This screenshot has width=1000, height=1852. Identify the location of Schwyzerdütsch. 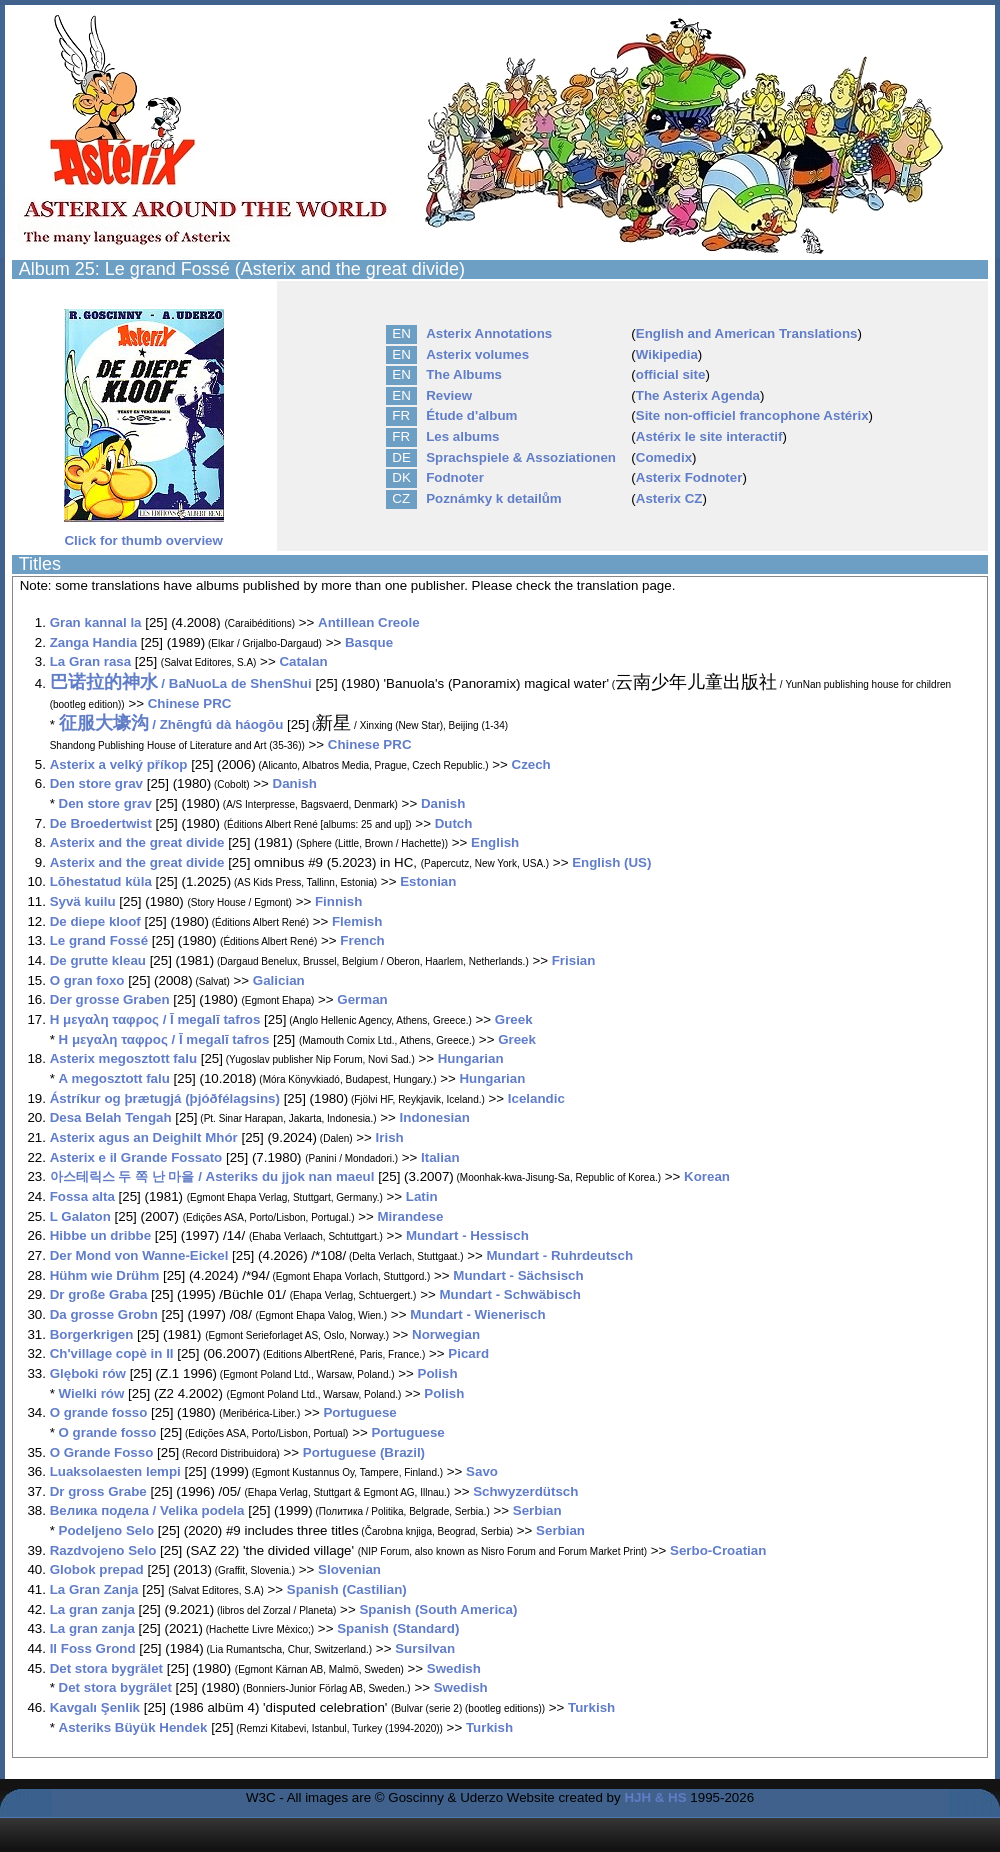
(525, 1491).